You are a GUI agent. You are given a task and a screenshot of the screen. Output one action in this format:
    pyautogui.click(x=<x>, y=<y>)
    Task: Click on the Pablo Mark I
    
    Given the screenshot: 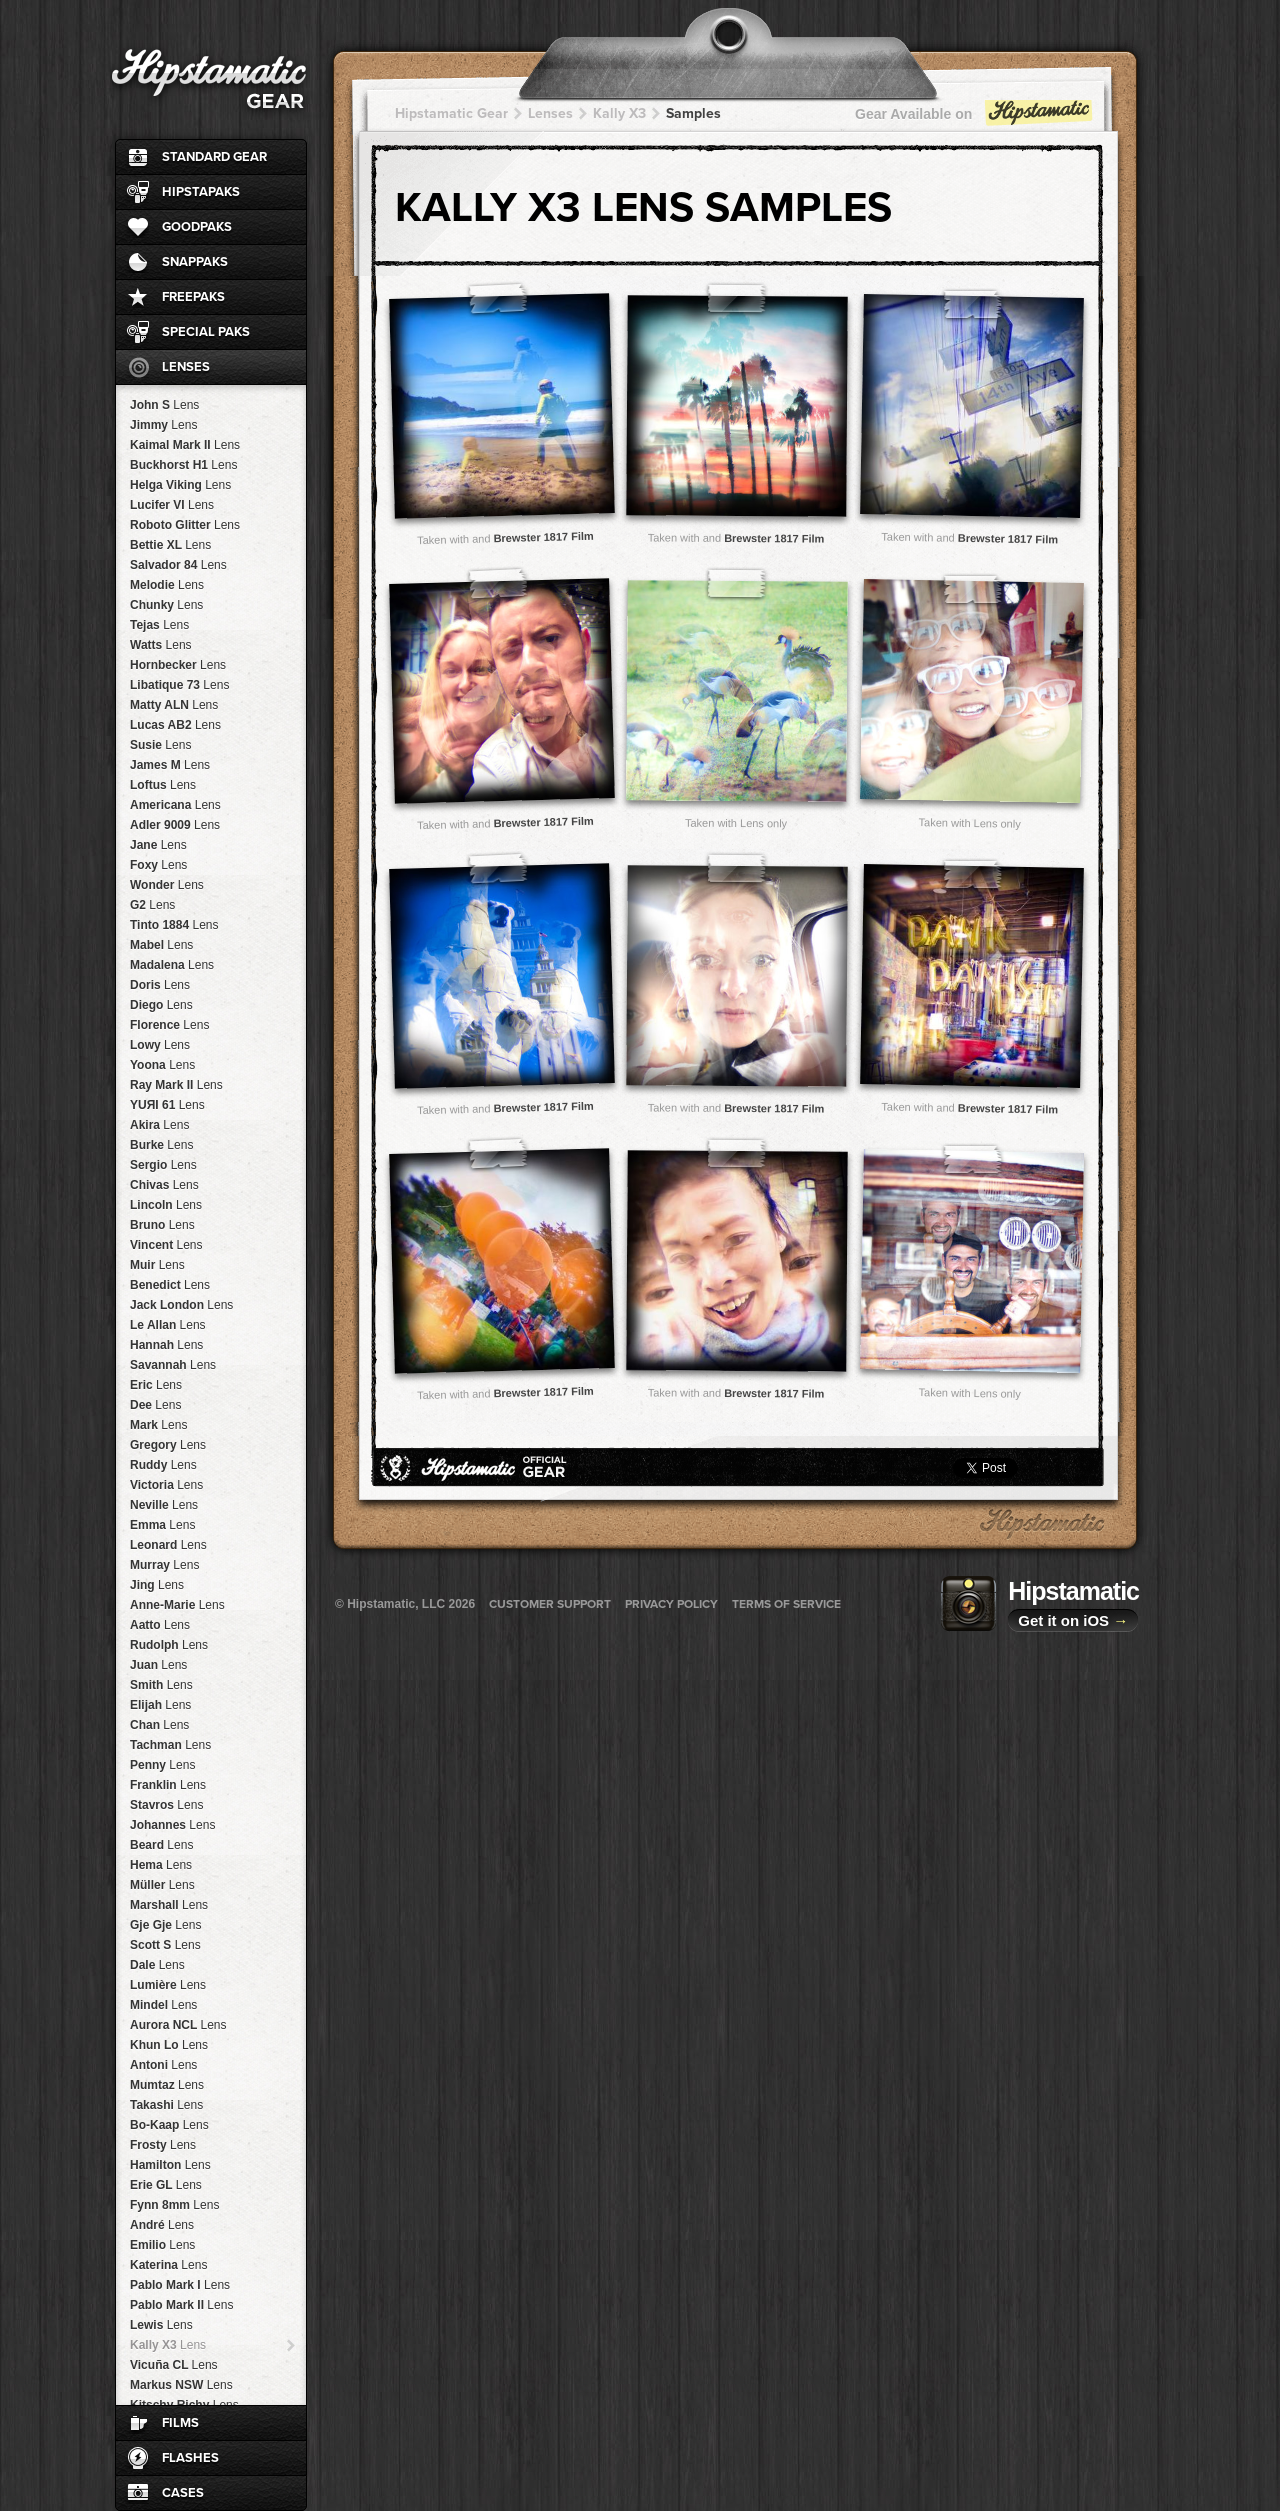 What is the action you would take?
    pyautogui.click(x=180, y=2285)
    